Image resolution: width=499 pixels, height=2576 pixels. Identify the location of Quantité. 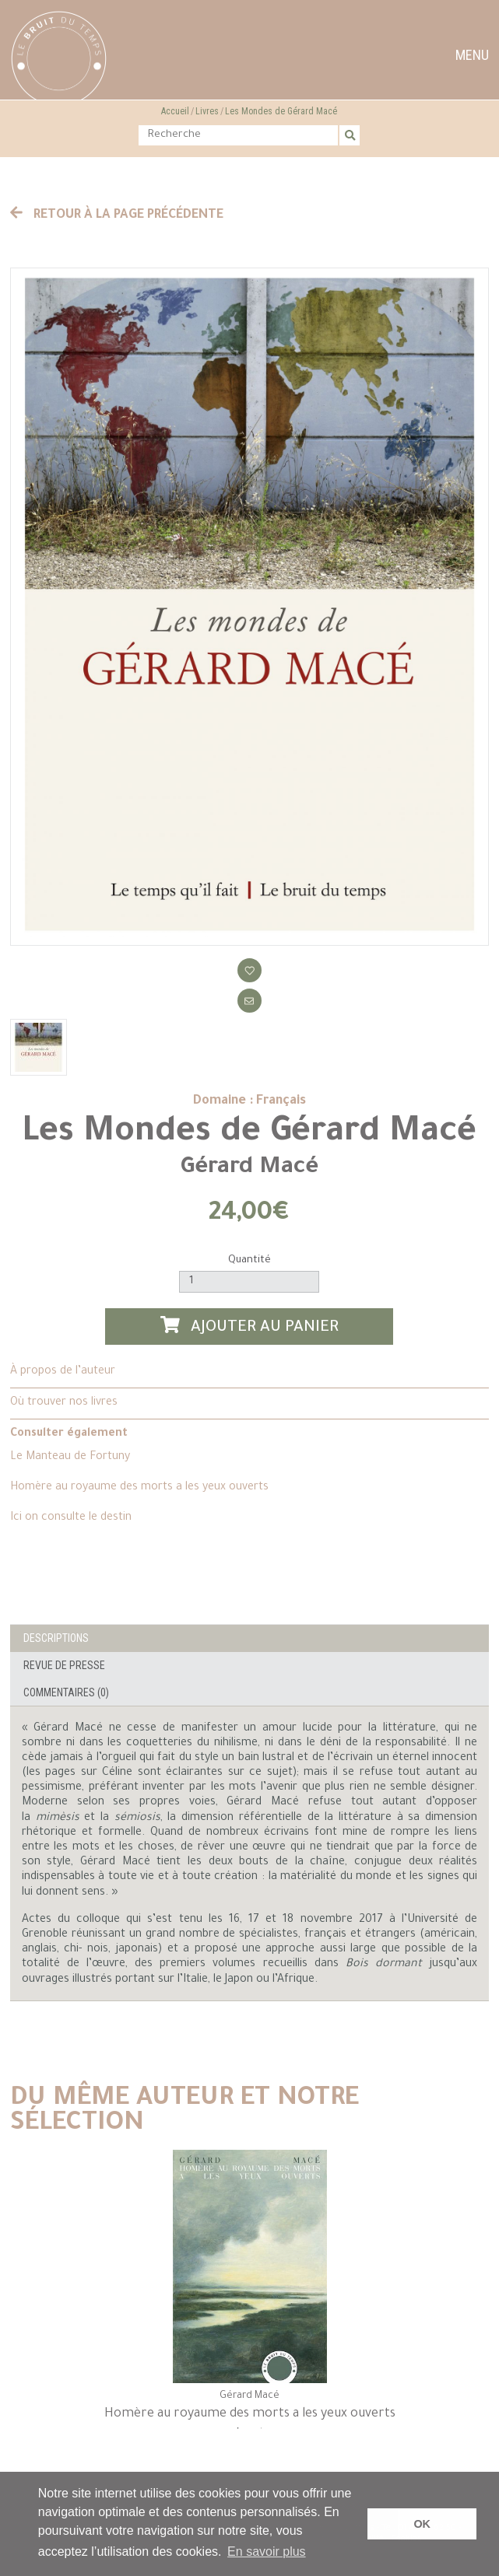
(249, 1260).